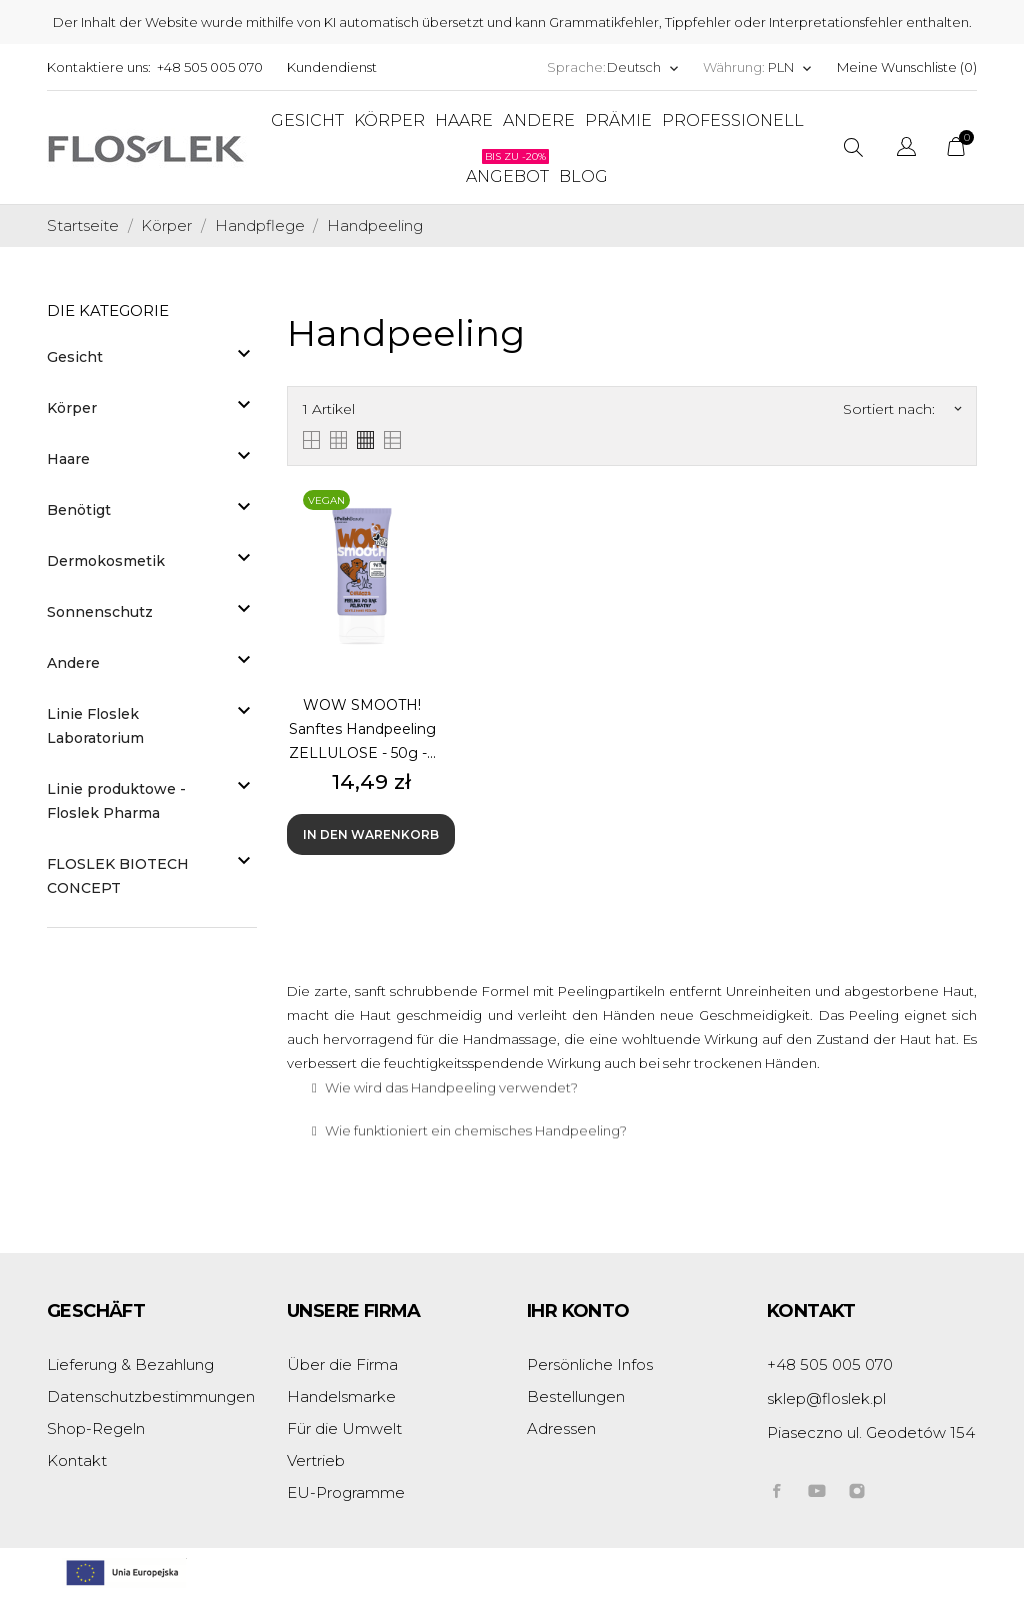 Image resolution: width=1024 pixels, height=1598 pixels. Describe the element at coordinates (210, 67) in the screenshot. I see `+48 505 005 070` at that location.